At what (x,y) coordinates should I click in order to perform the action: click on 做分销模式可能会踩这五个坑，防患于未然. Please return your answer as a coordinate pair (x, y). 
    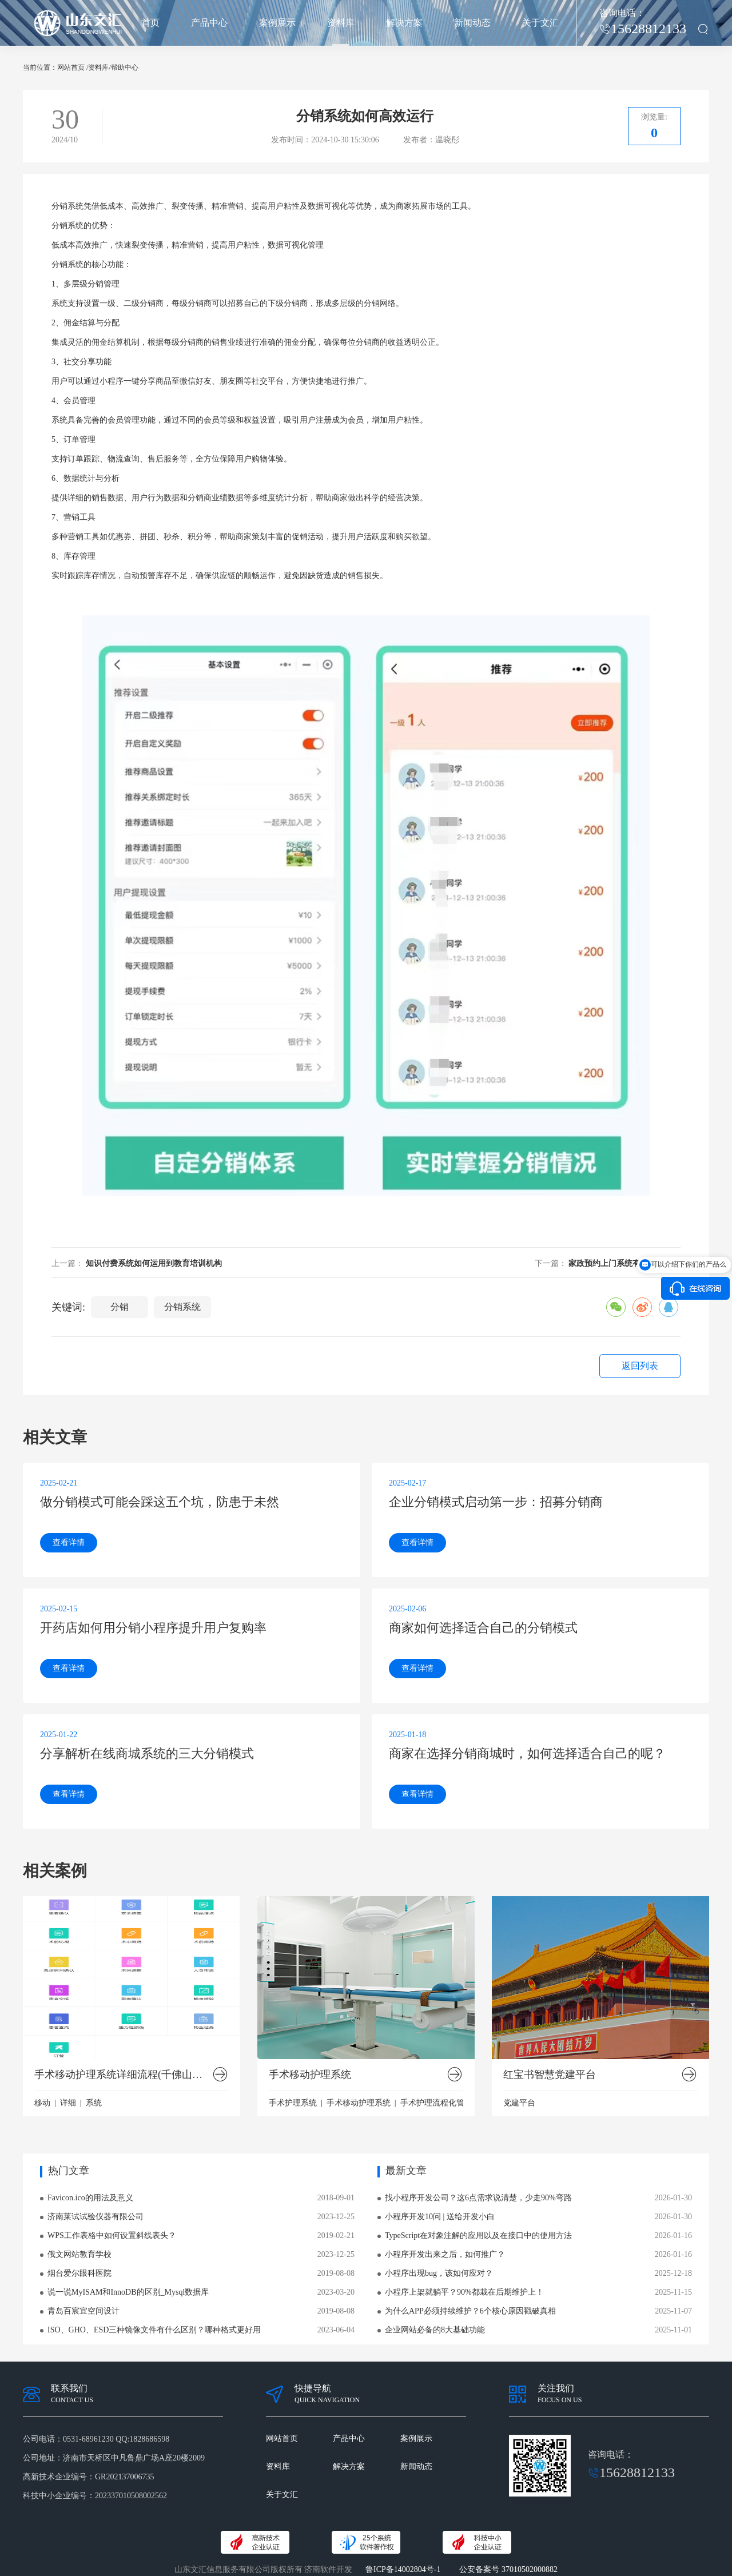
    Looking at the image, I should click on (159, 1502).